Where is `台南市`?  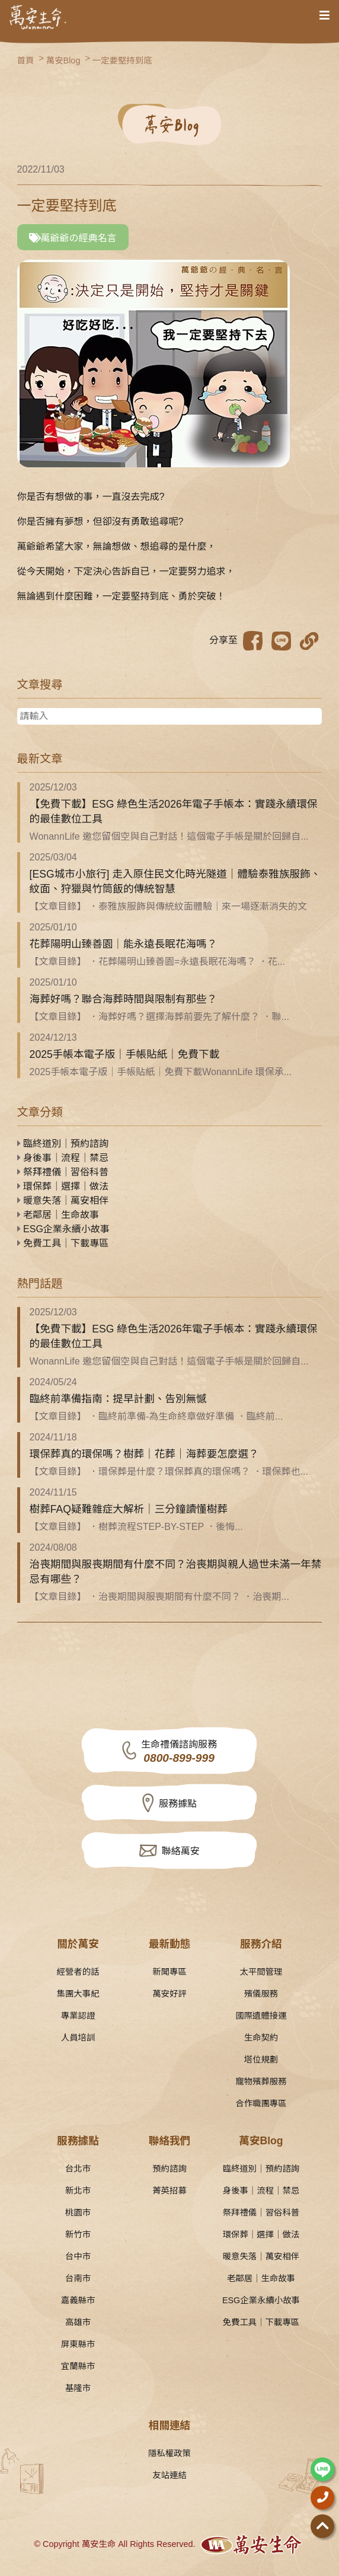 台南市 is located at coordinates (78, 2278).